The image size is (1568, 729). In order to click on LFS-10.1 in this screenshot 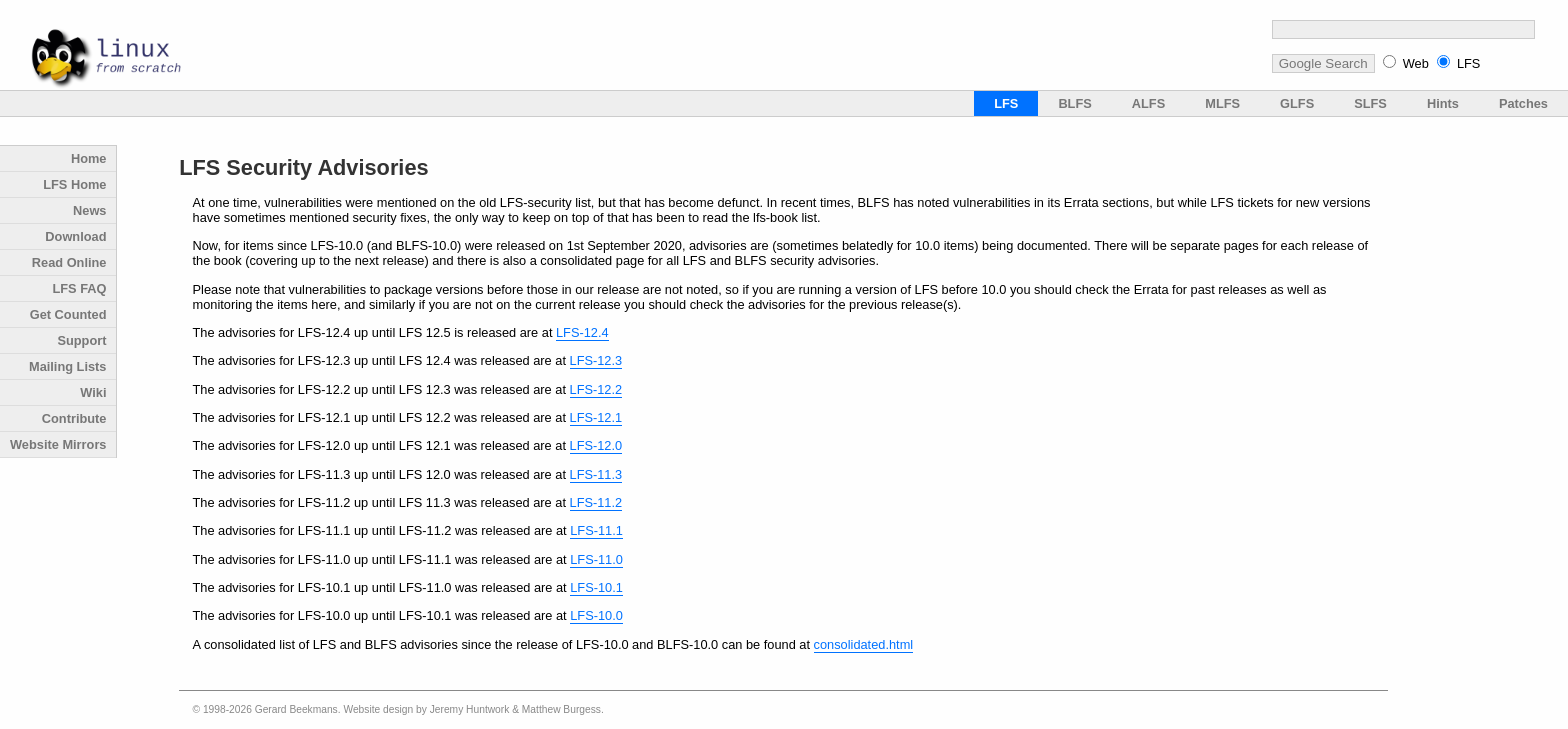, I will do `click(596, 587)`.